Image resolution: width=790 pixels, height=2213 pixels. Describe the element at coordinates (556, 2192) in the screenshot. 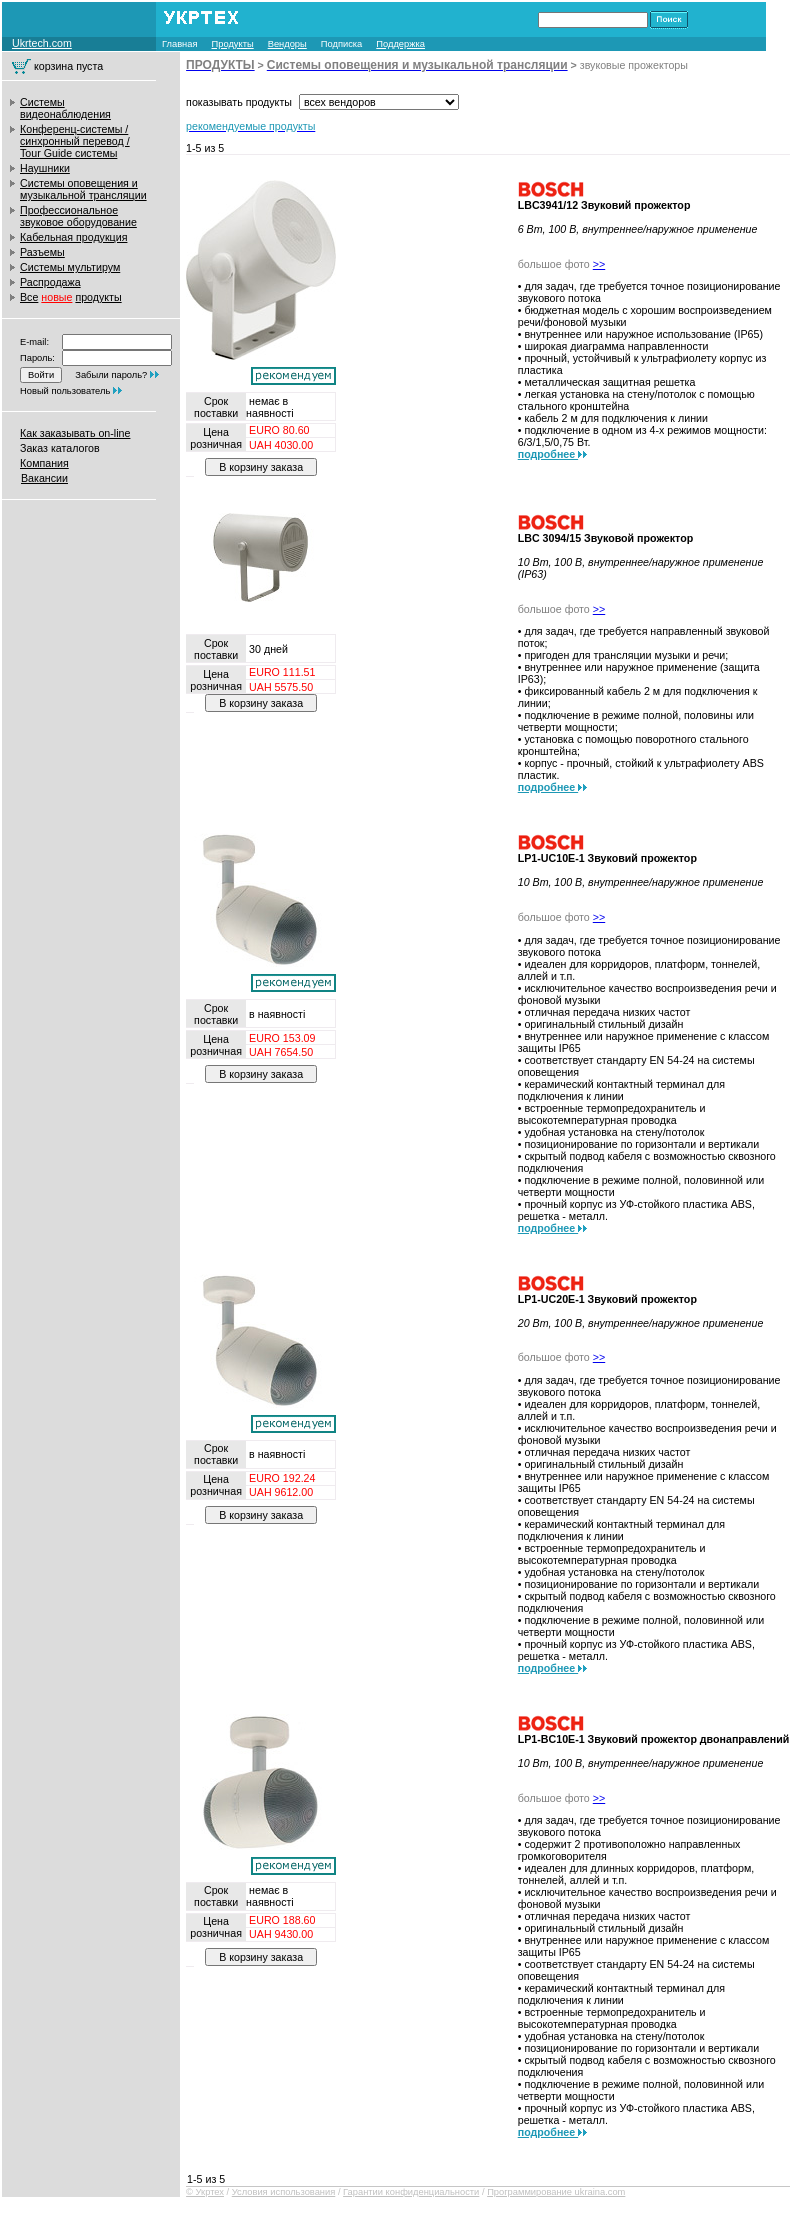

I see `Программирование ukraina.com` at that location.